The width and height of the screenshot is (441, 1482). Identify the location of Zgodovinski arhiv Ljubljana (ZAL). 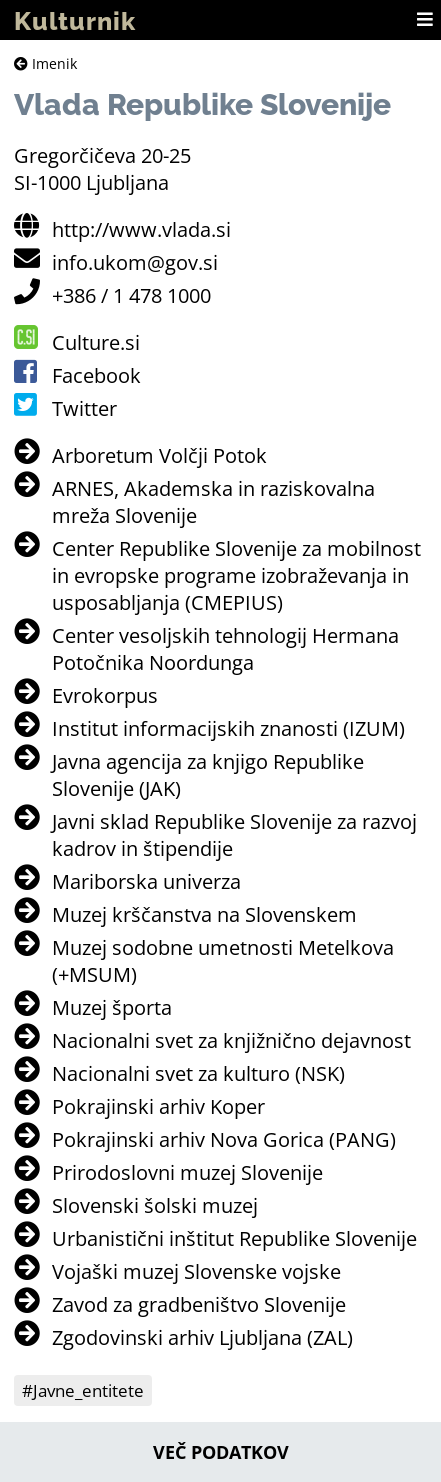
(202, 1337).